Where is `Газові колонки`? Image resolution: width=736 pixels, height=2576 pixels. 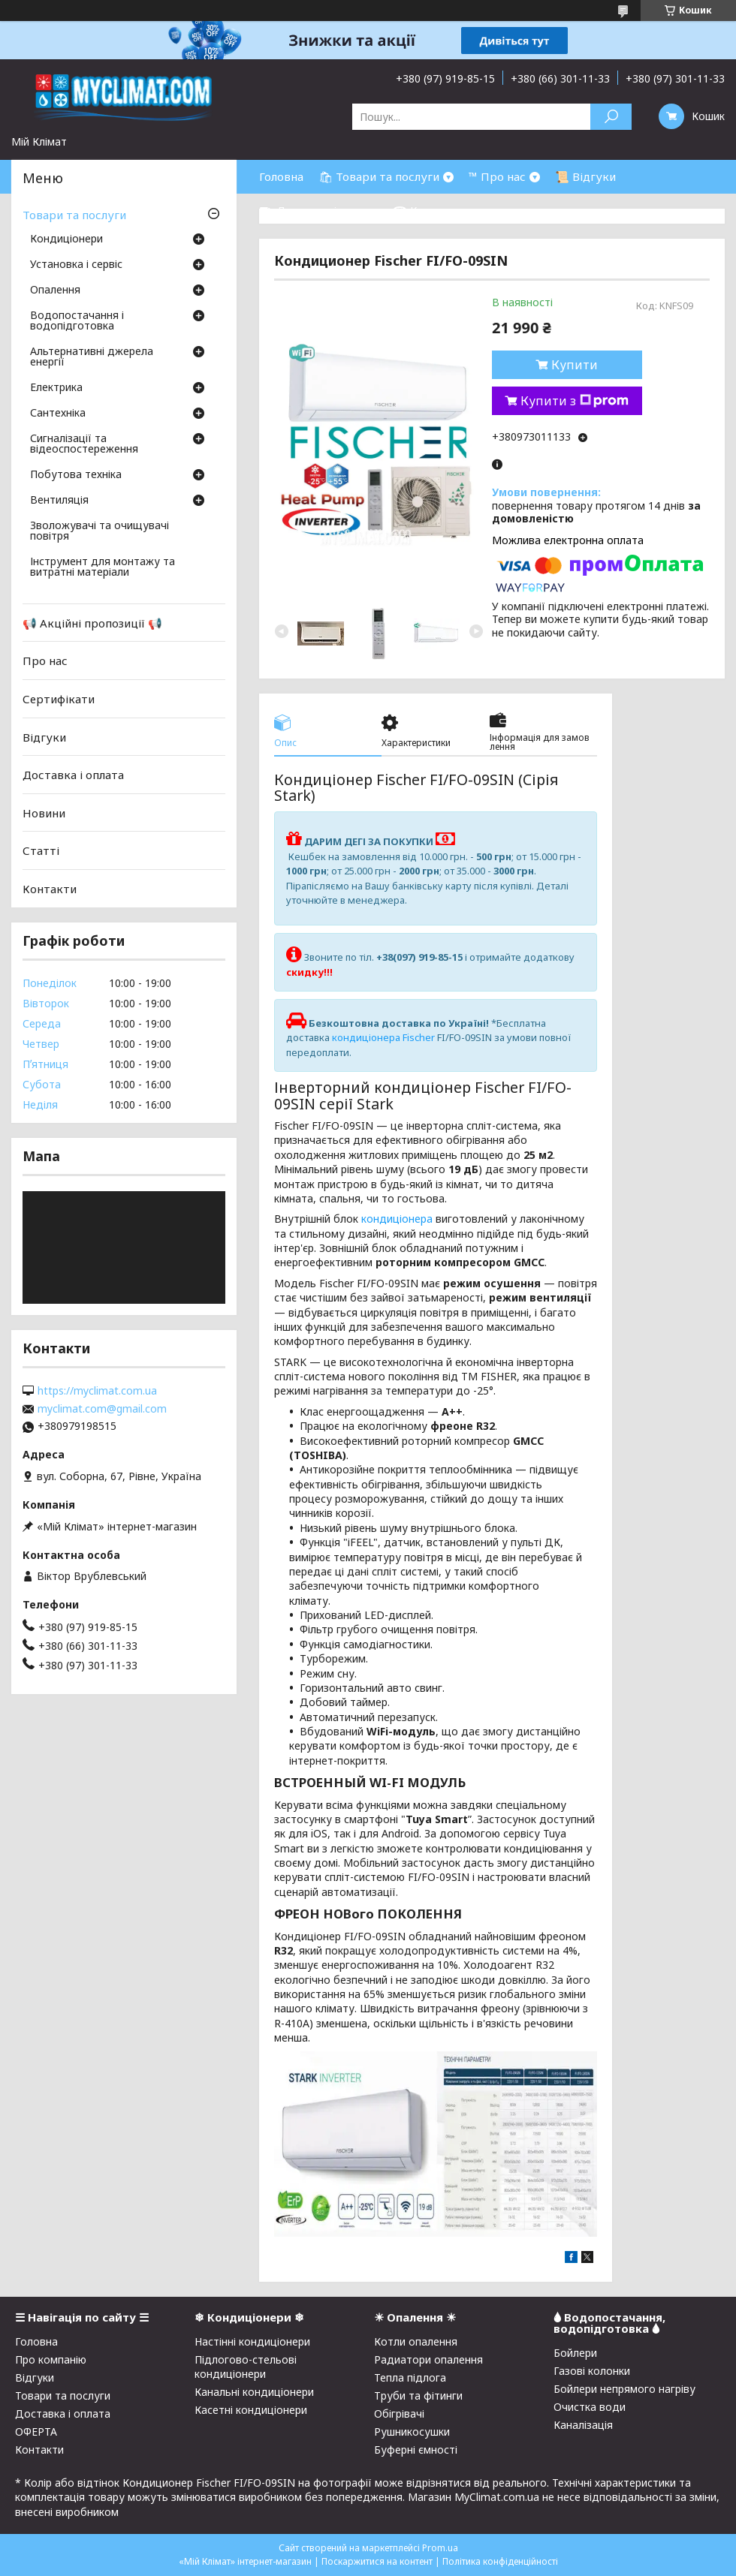 Газові колонки is located at coordinates (592, 2371).